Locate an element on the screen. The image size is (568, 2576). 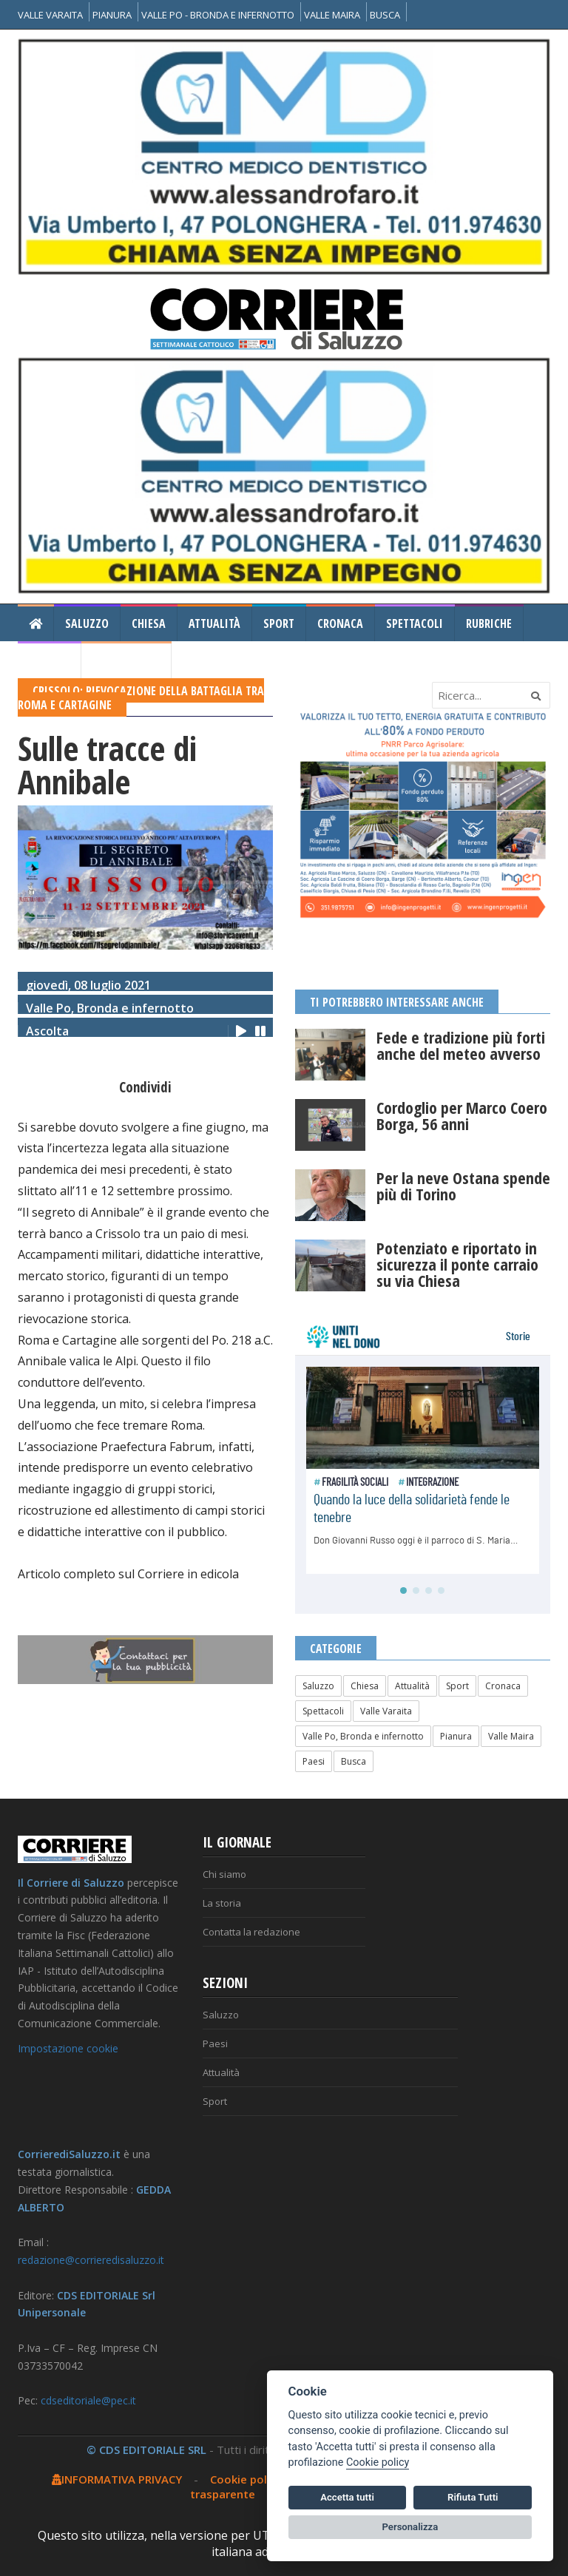
Spettacoli is located at coordinates (414, 623).